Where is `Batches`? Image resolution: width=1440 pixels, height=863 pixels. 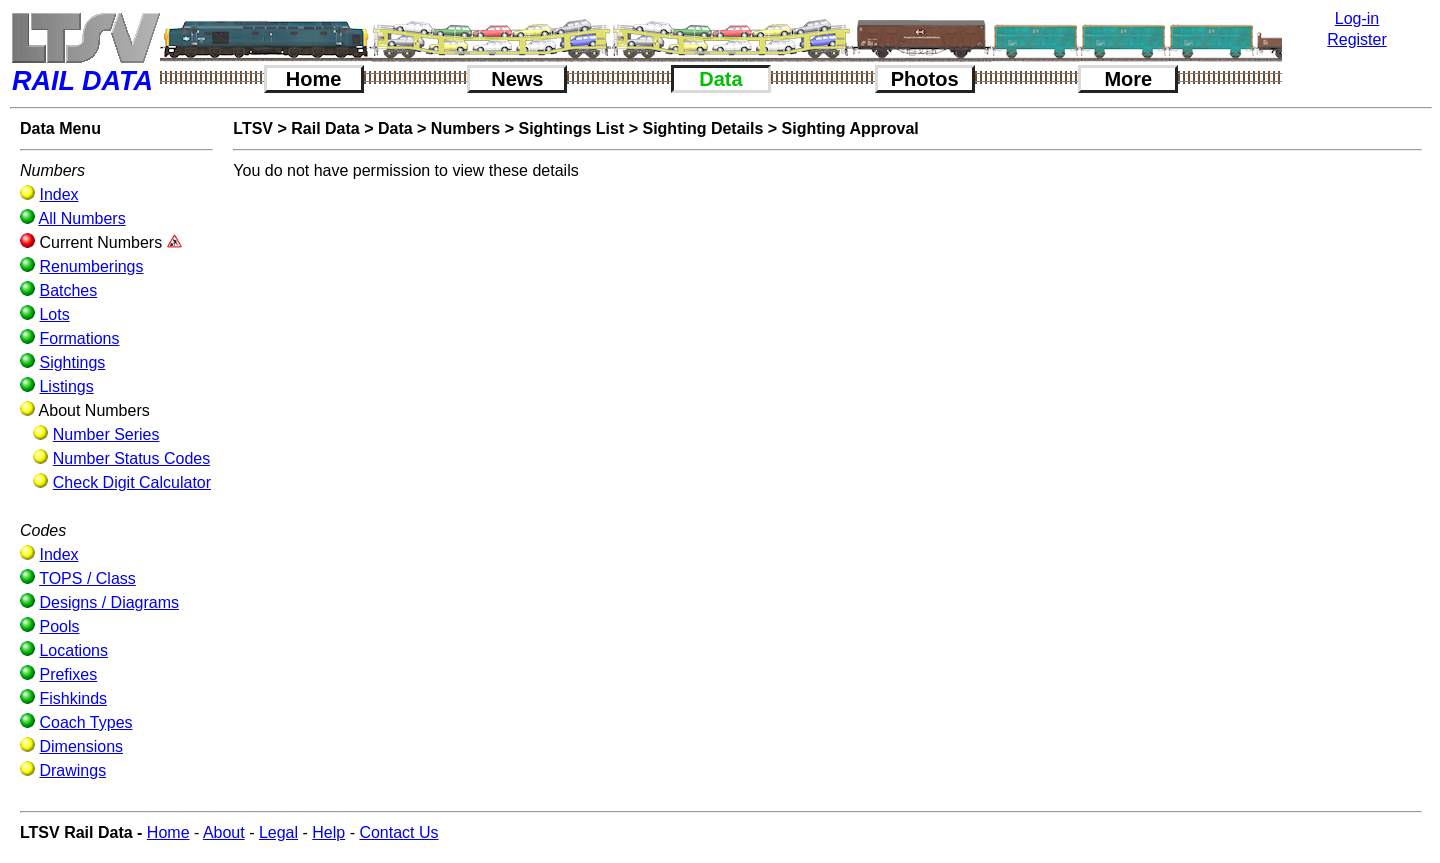
Batches is located at coordinates (68, 290).